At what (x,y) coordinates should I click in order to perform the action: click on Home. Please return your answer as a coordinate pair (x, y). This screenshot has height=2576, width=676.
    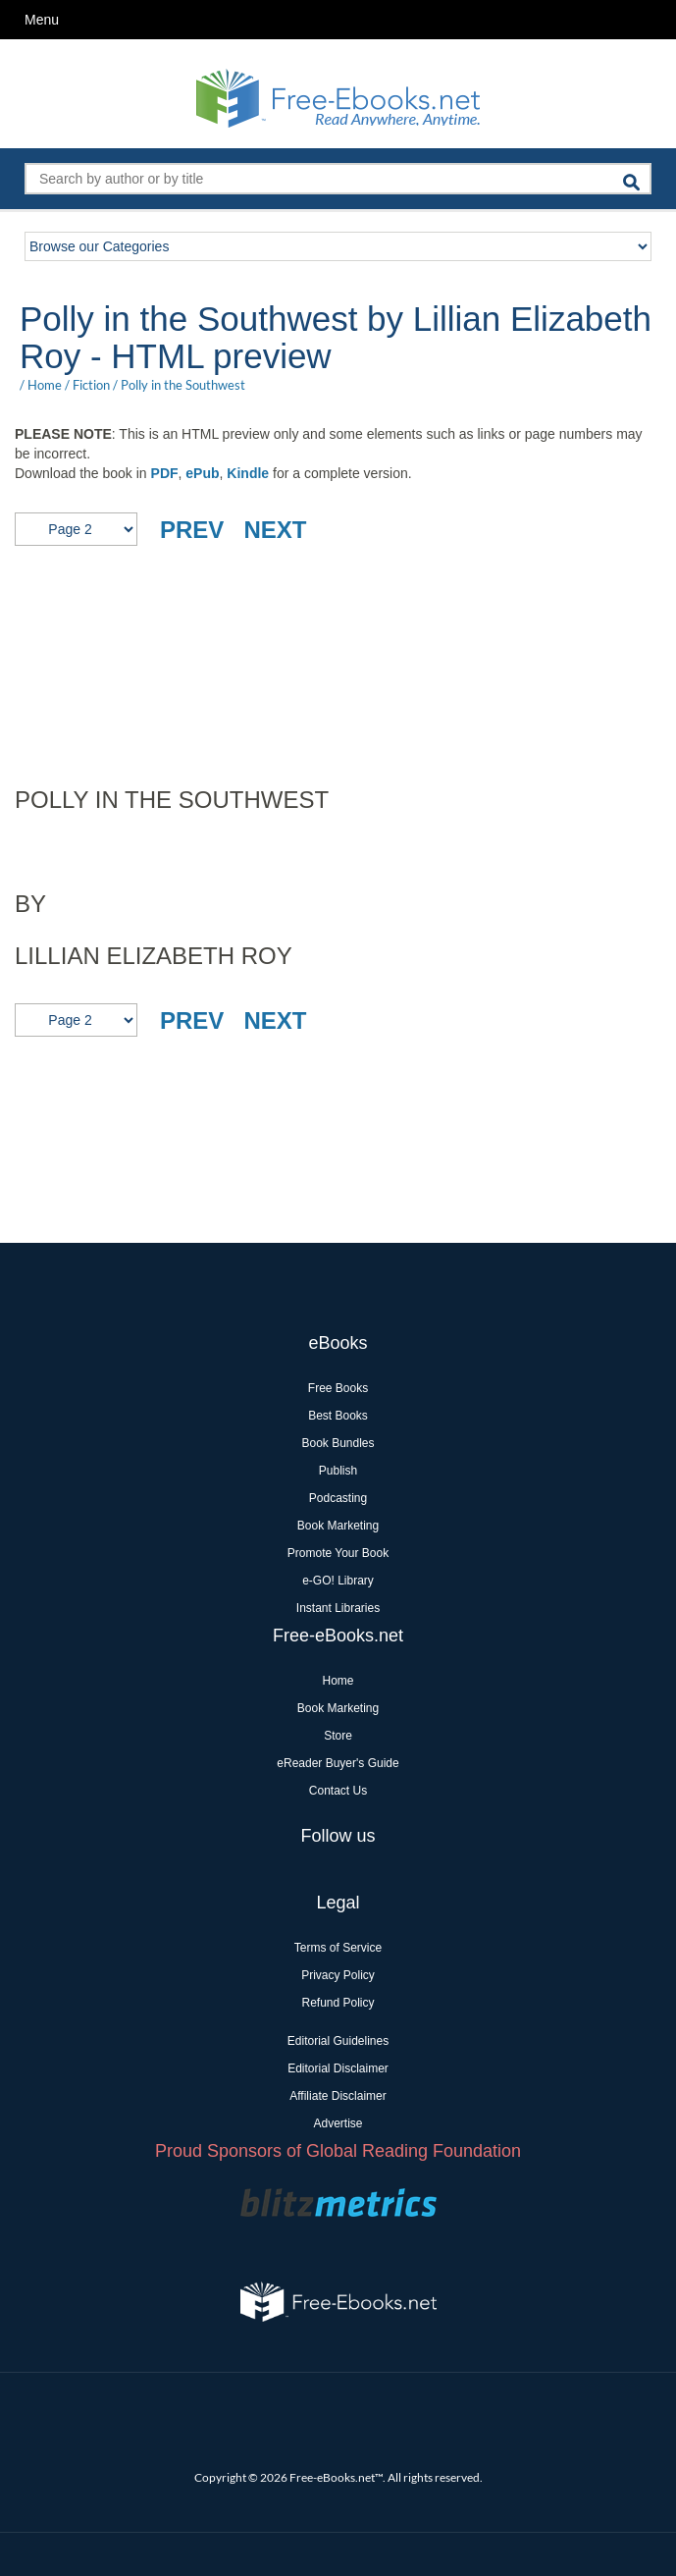
    Looking at the image, I should click on (44, 385).